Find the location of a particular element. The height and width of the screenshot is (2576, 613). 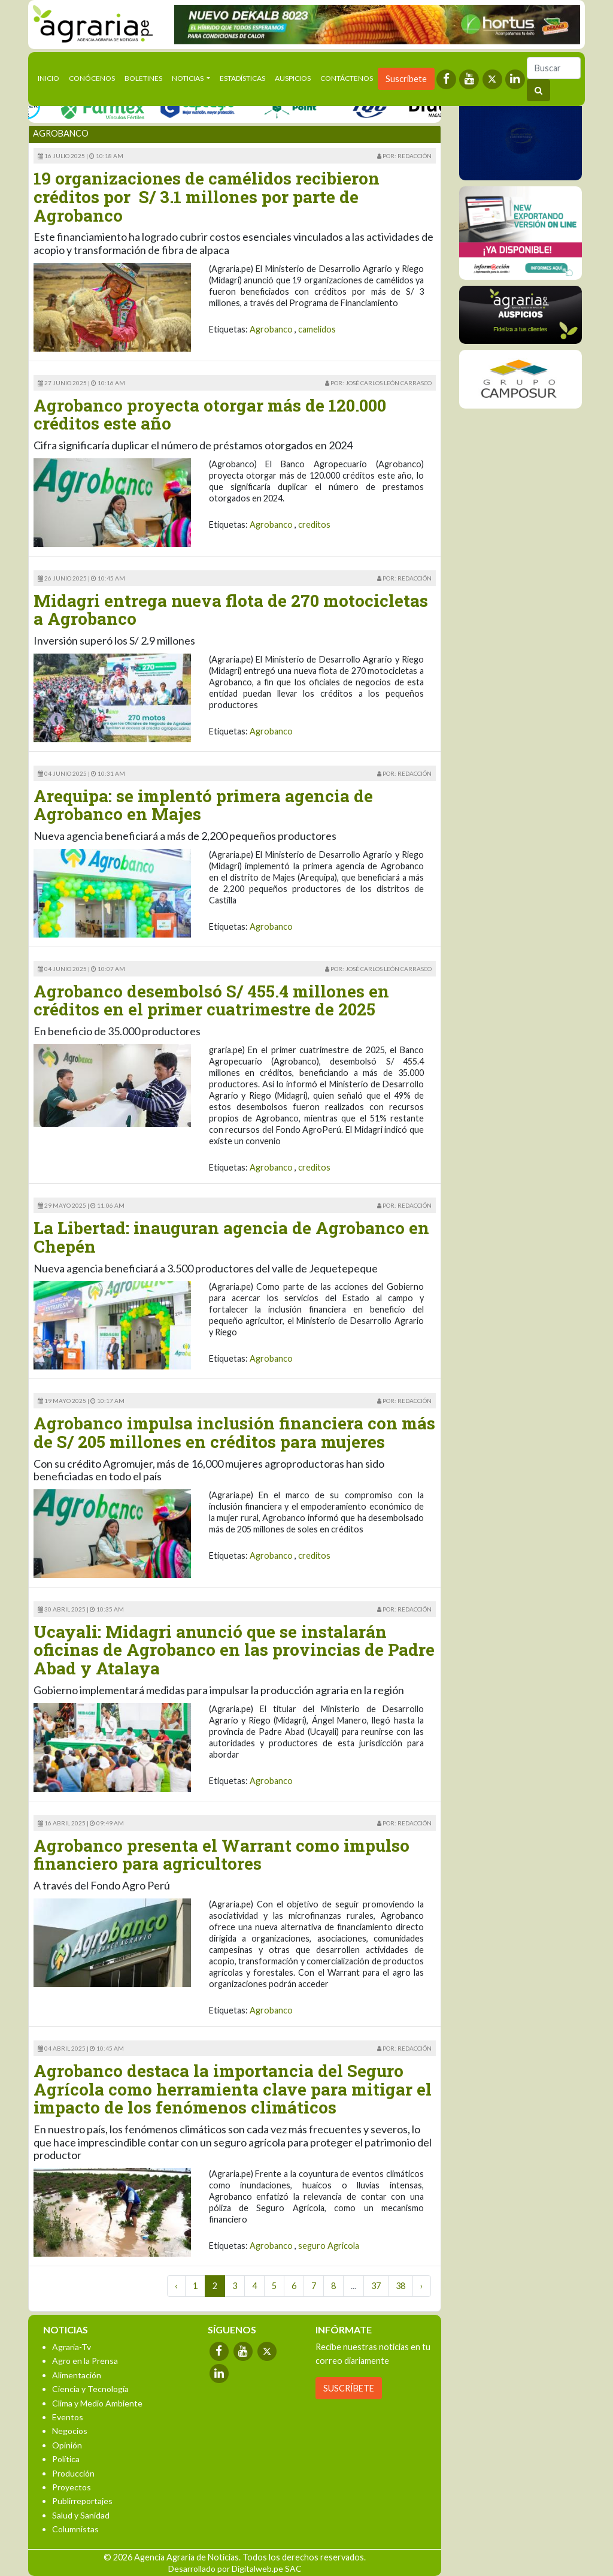

Opinión is located at coordinates (67, 2445).